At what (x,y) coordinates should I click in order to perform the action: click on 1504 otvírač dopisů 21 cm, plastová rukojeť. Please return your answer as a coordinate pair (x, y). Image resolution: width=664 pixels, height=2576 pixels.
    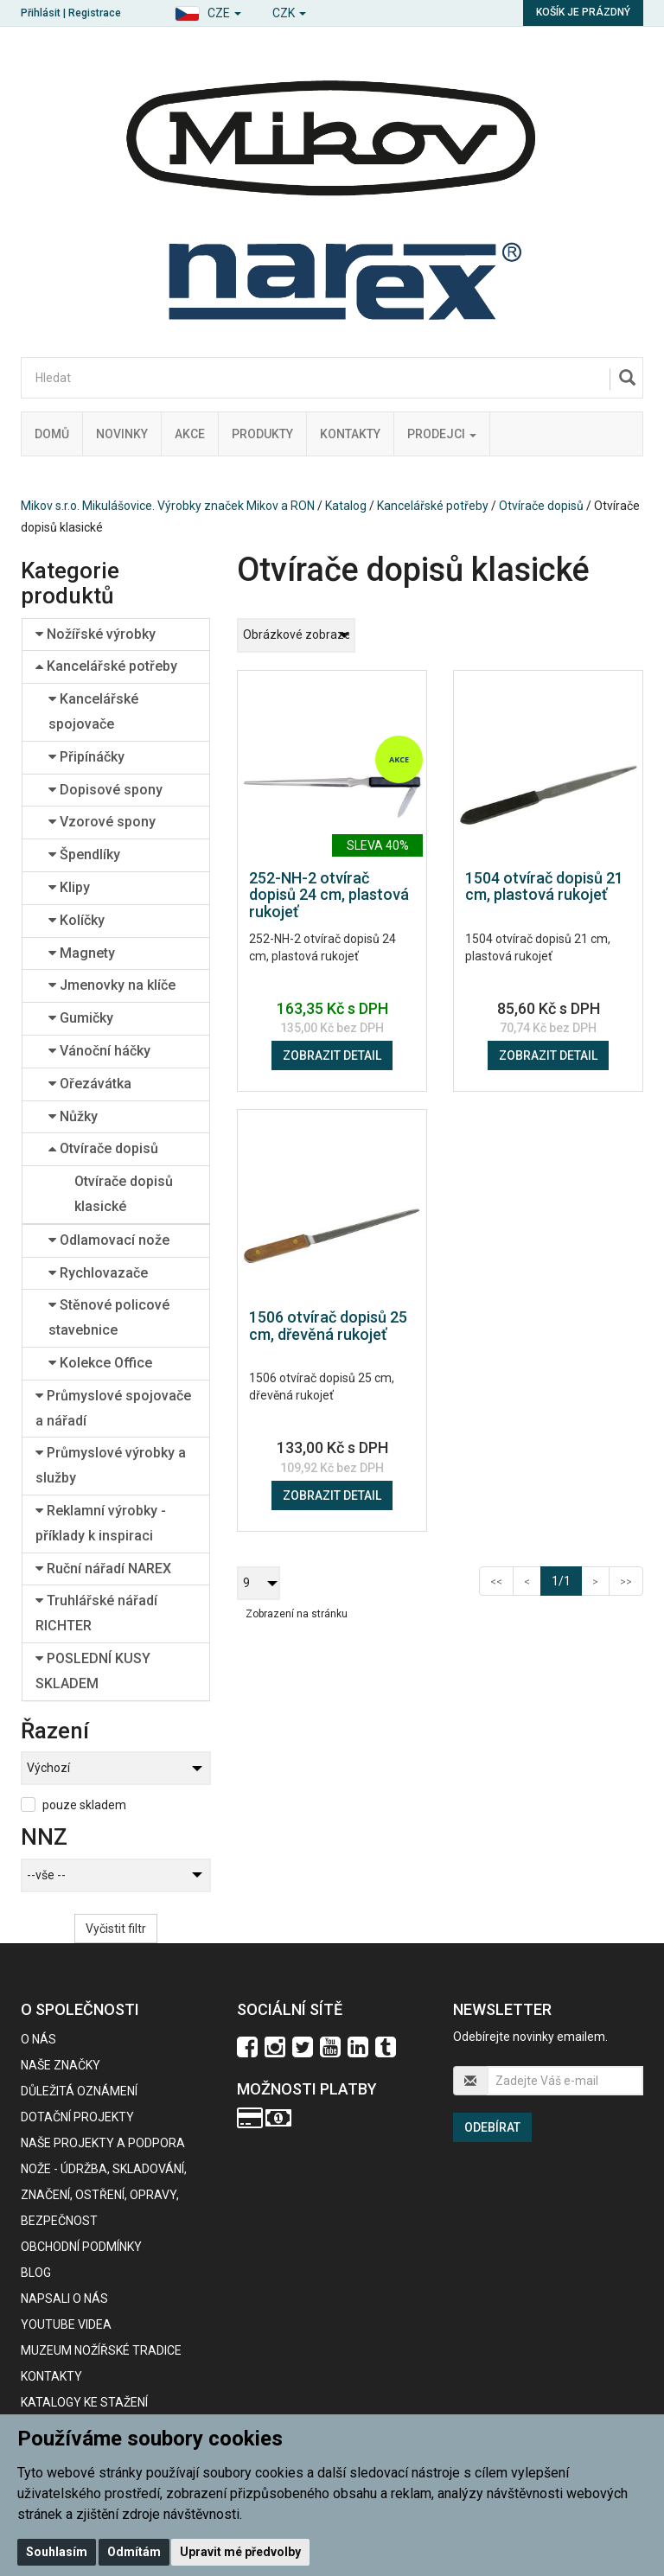
    Looking at the image, I should click on (544, 886).